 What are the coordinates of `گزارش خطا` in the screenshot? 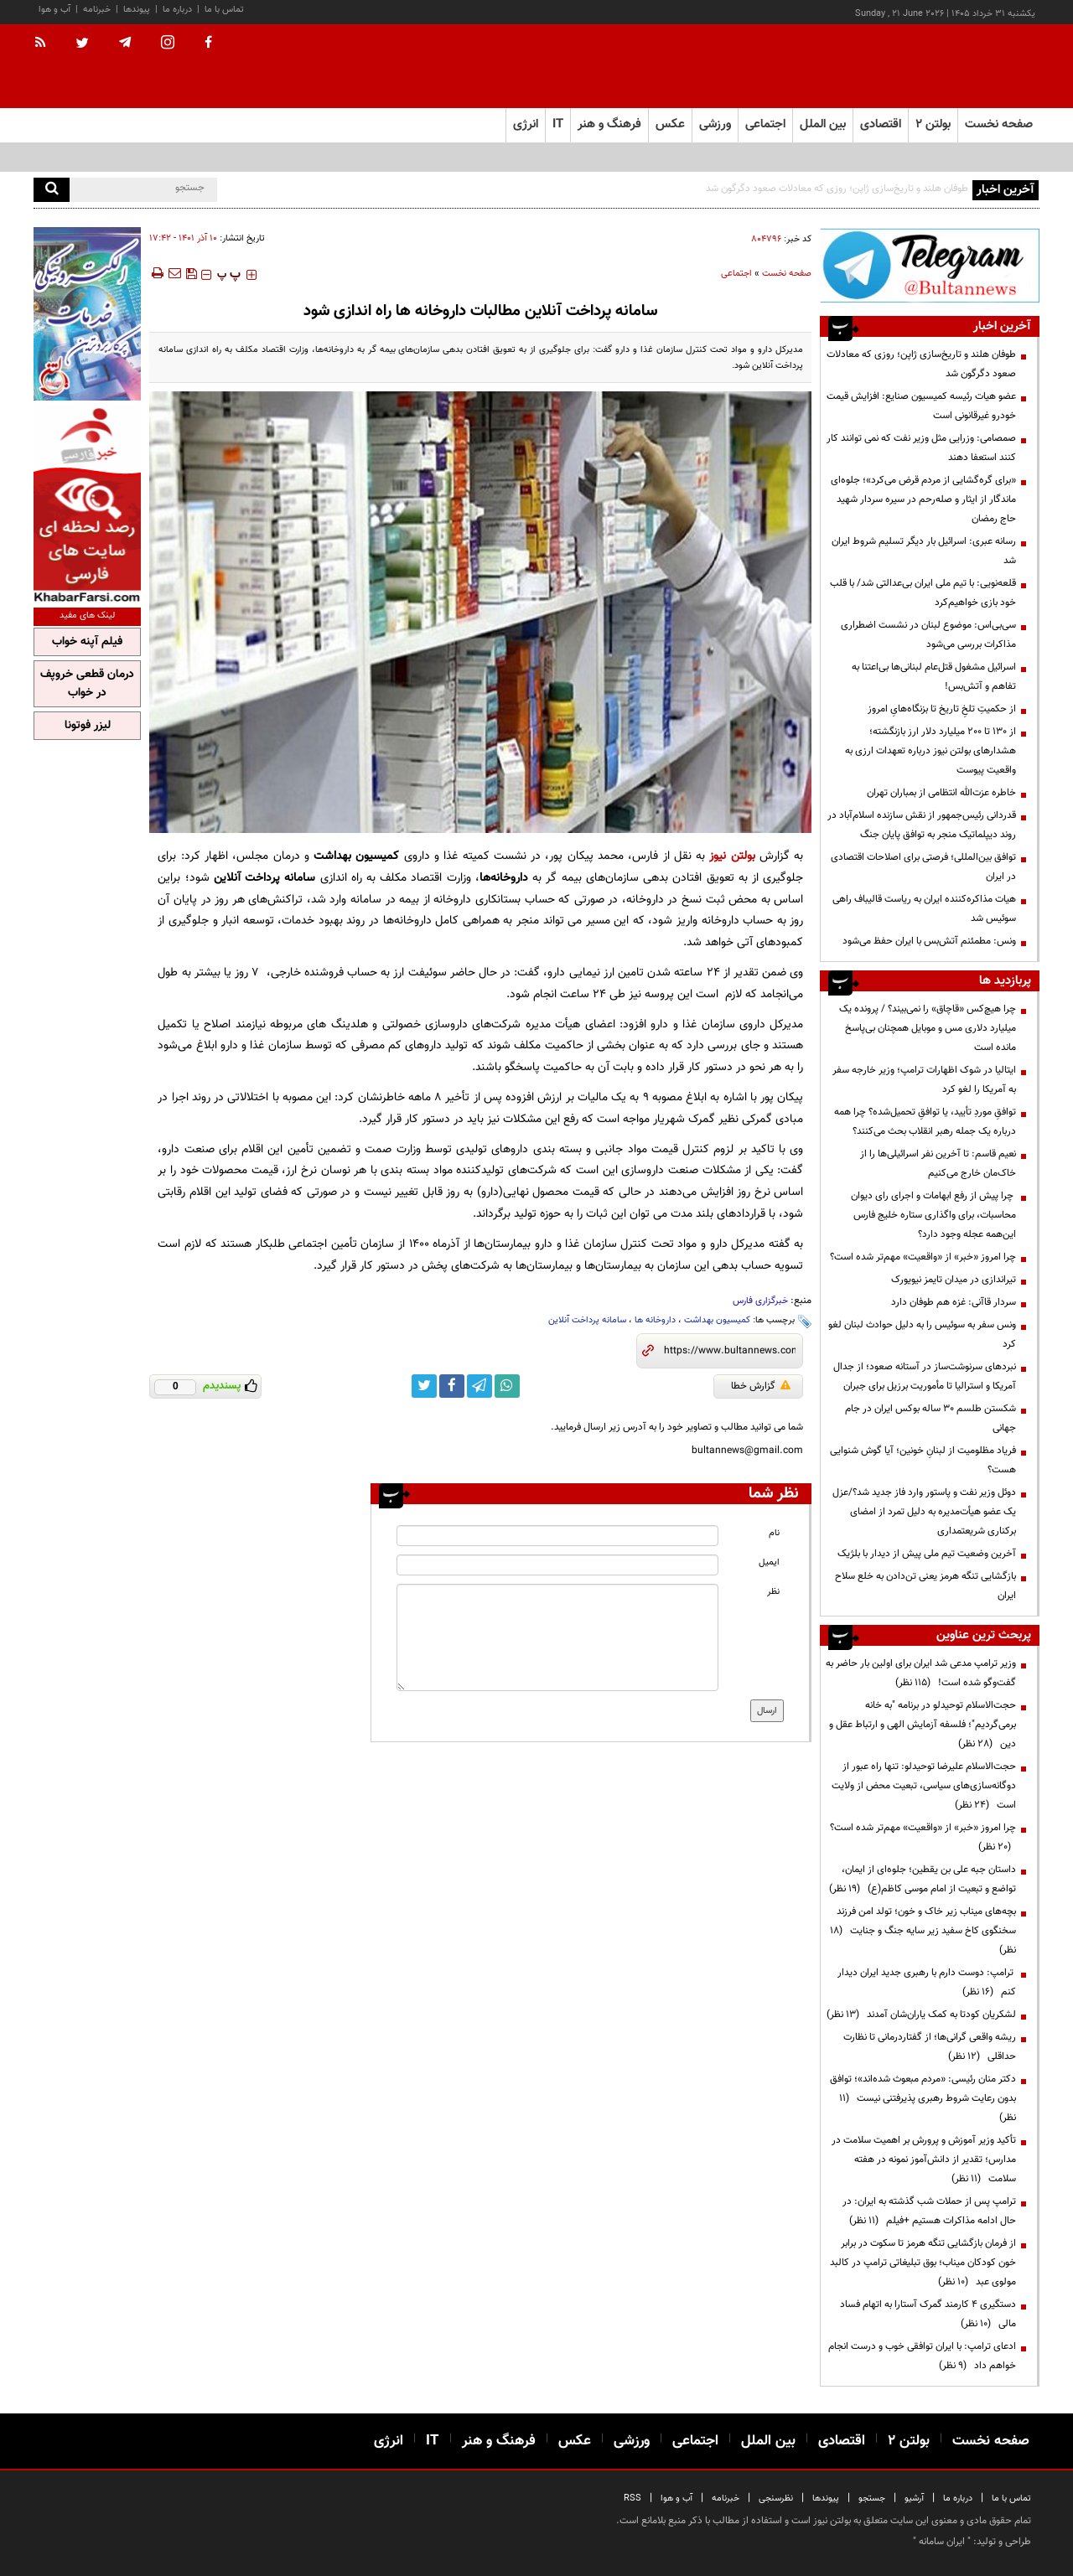 It's located at (760, 1386).